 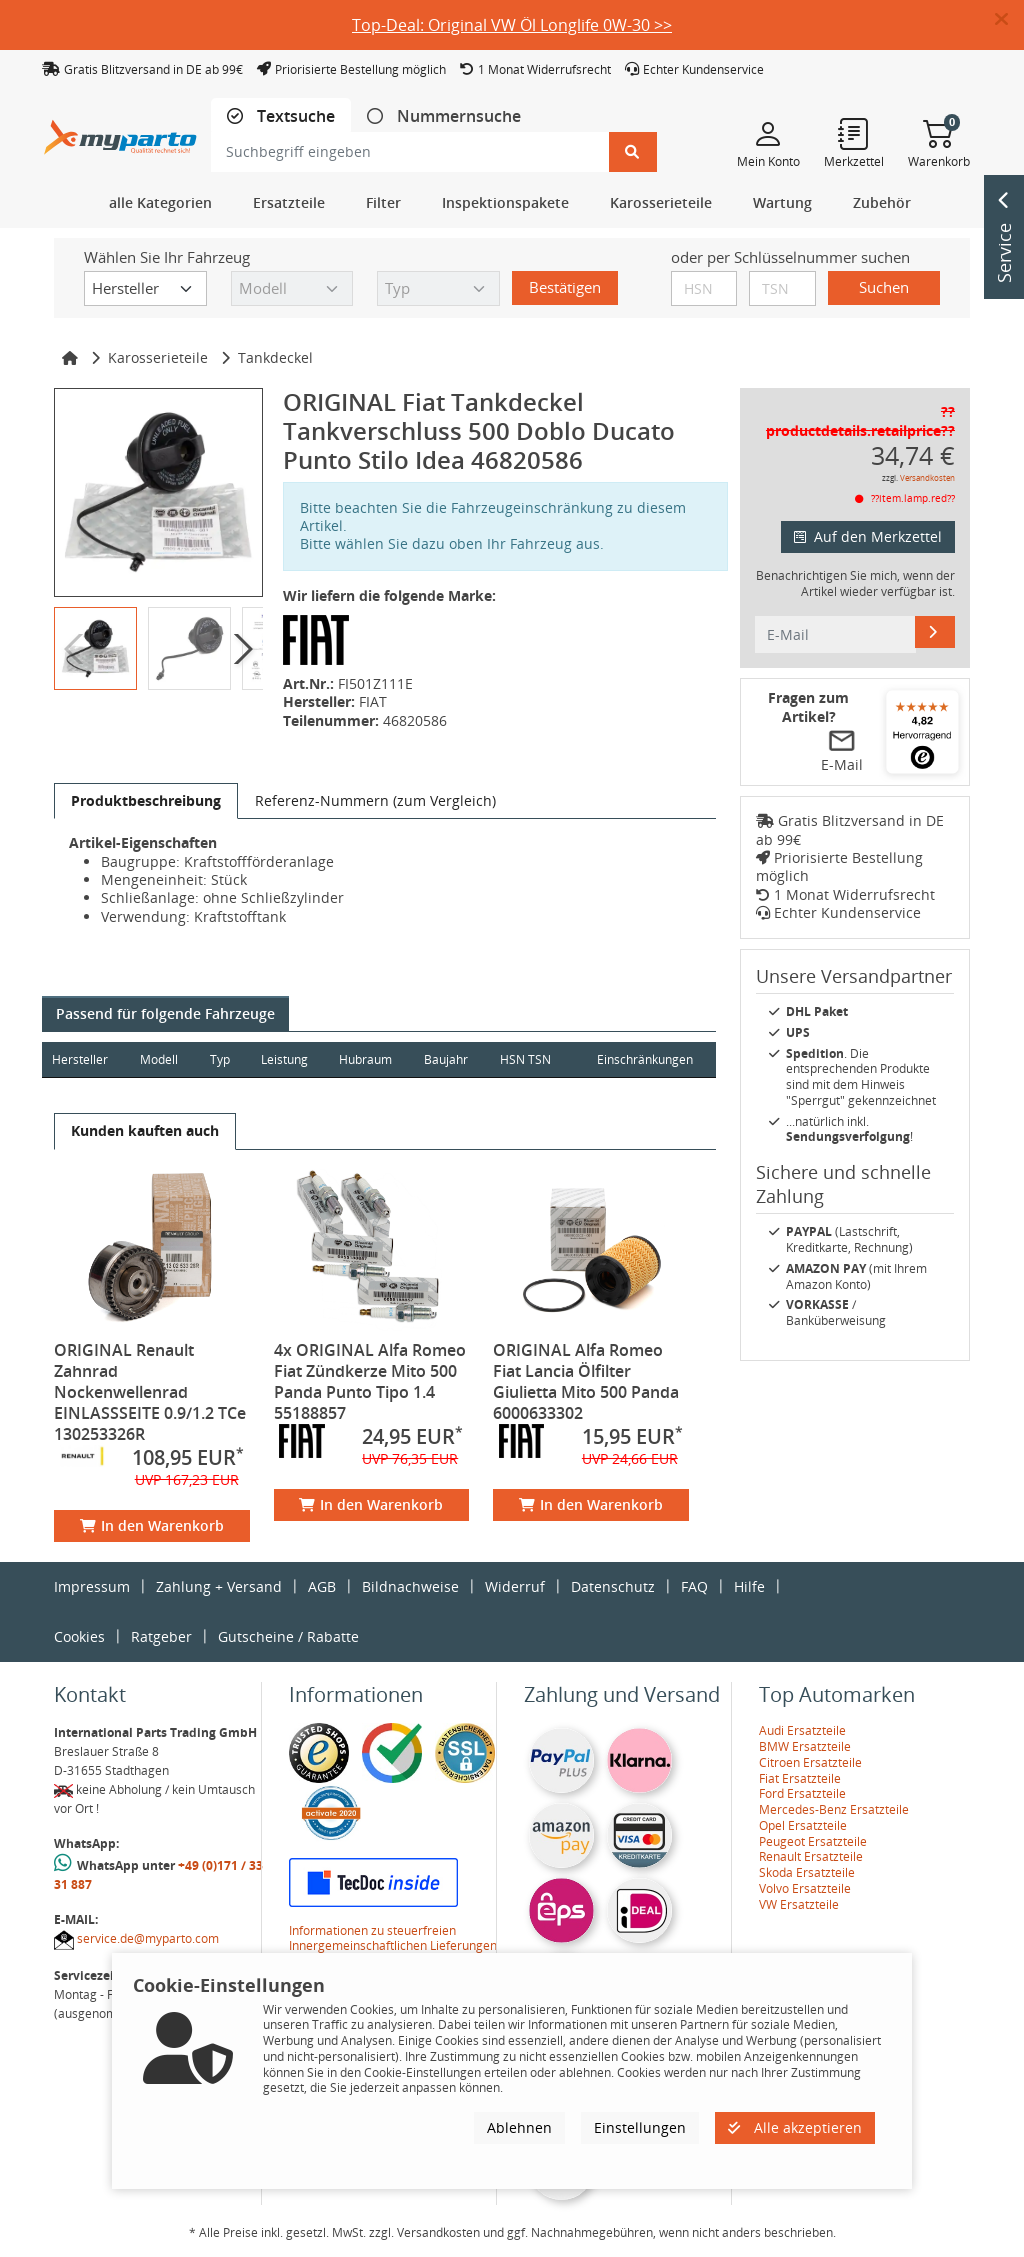 I want to click on Typ, so click(x=221, y=1059).